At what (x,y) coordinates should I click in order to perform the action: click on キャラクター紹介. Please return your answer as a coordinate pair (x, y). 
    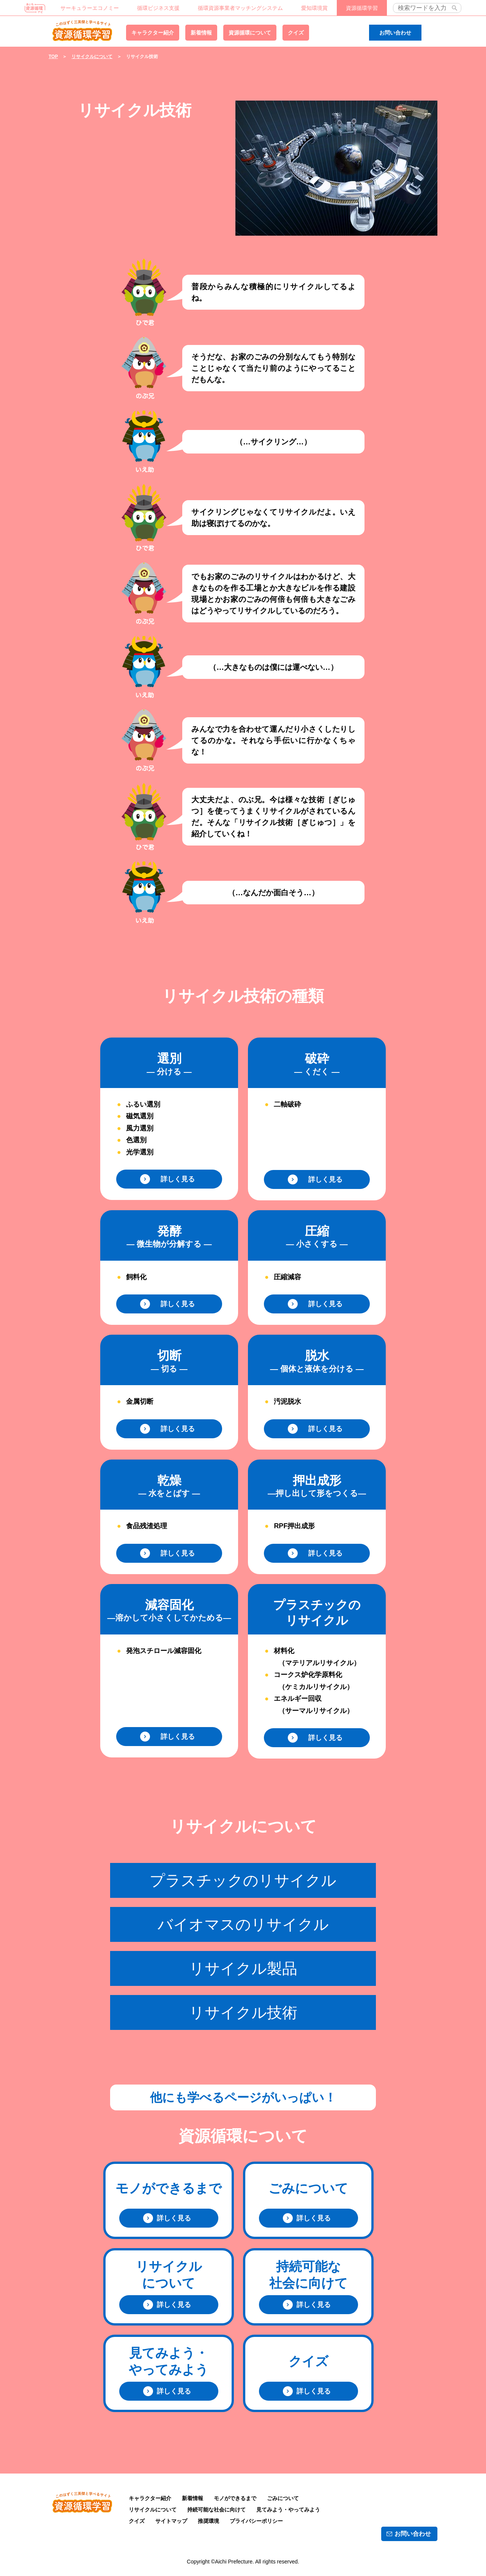
    Looking at the image, I should click on (152, 33).